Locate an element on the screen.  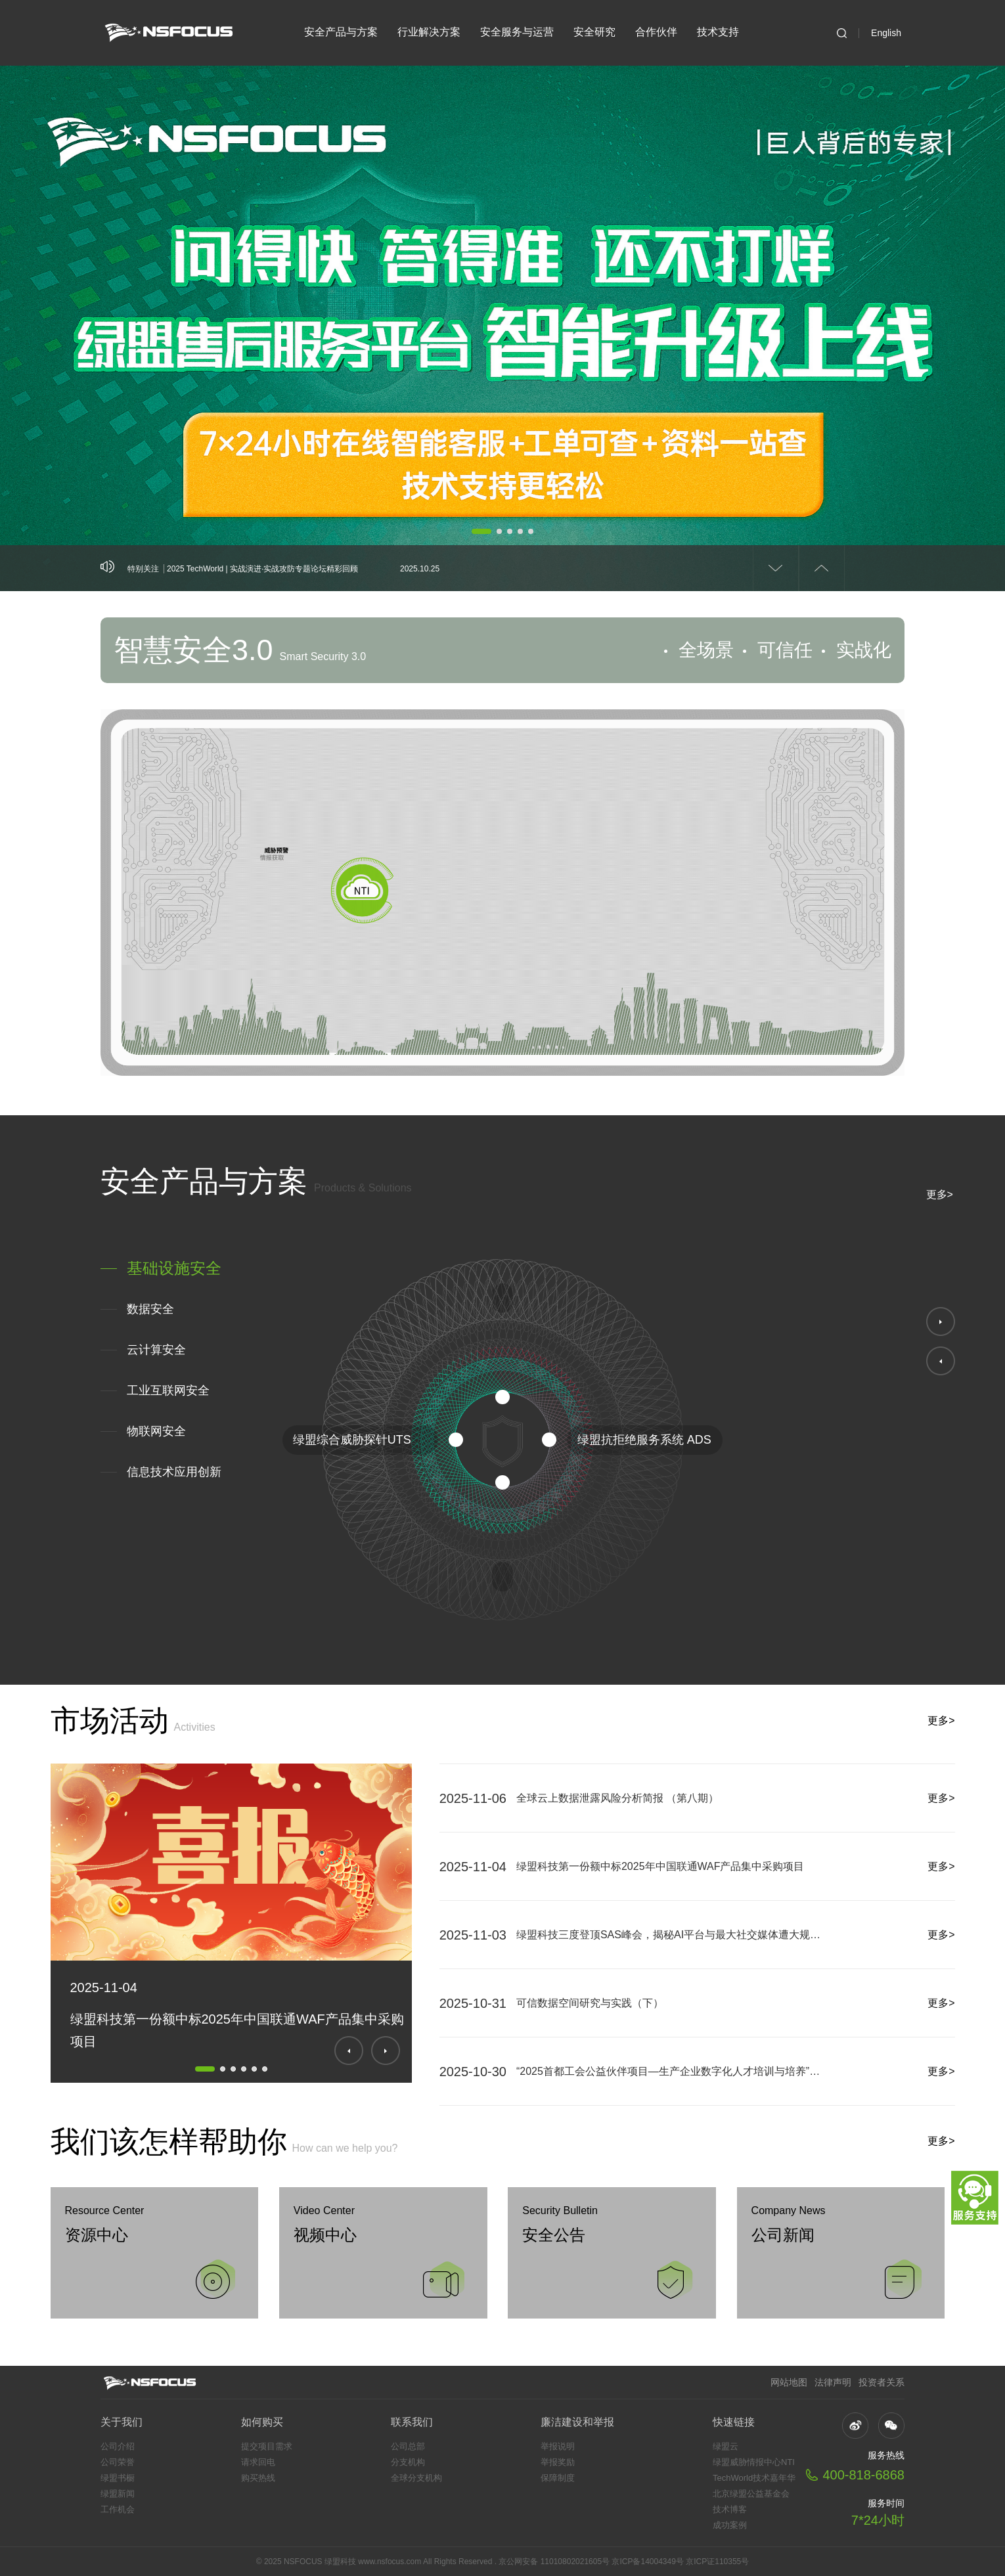
全球分支机构 is located at coordinates (416, 2478).